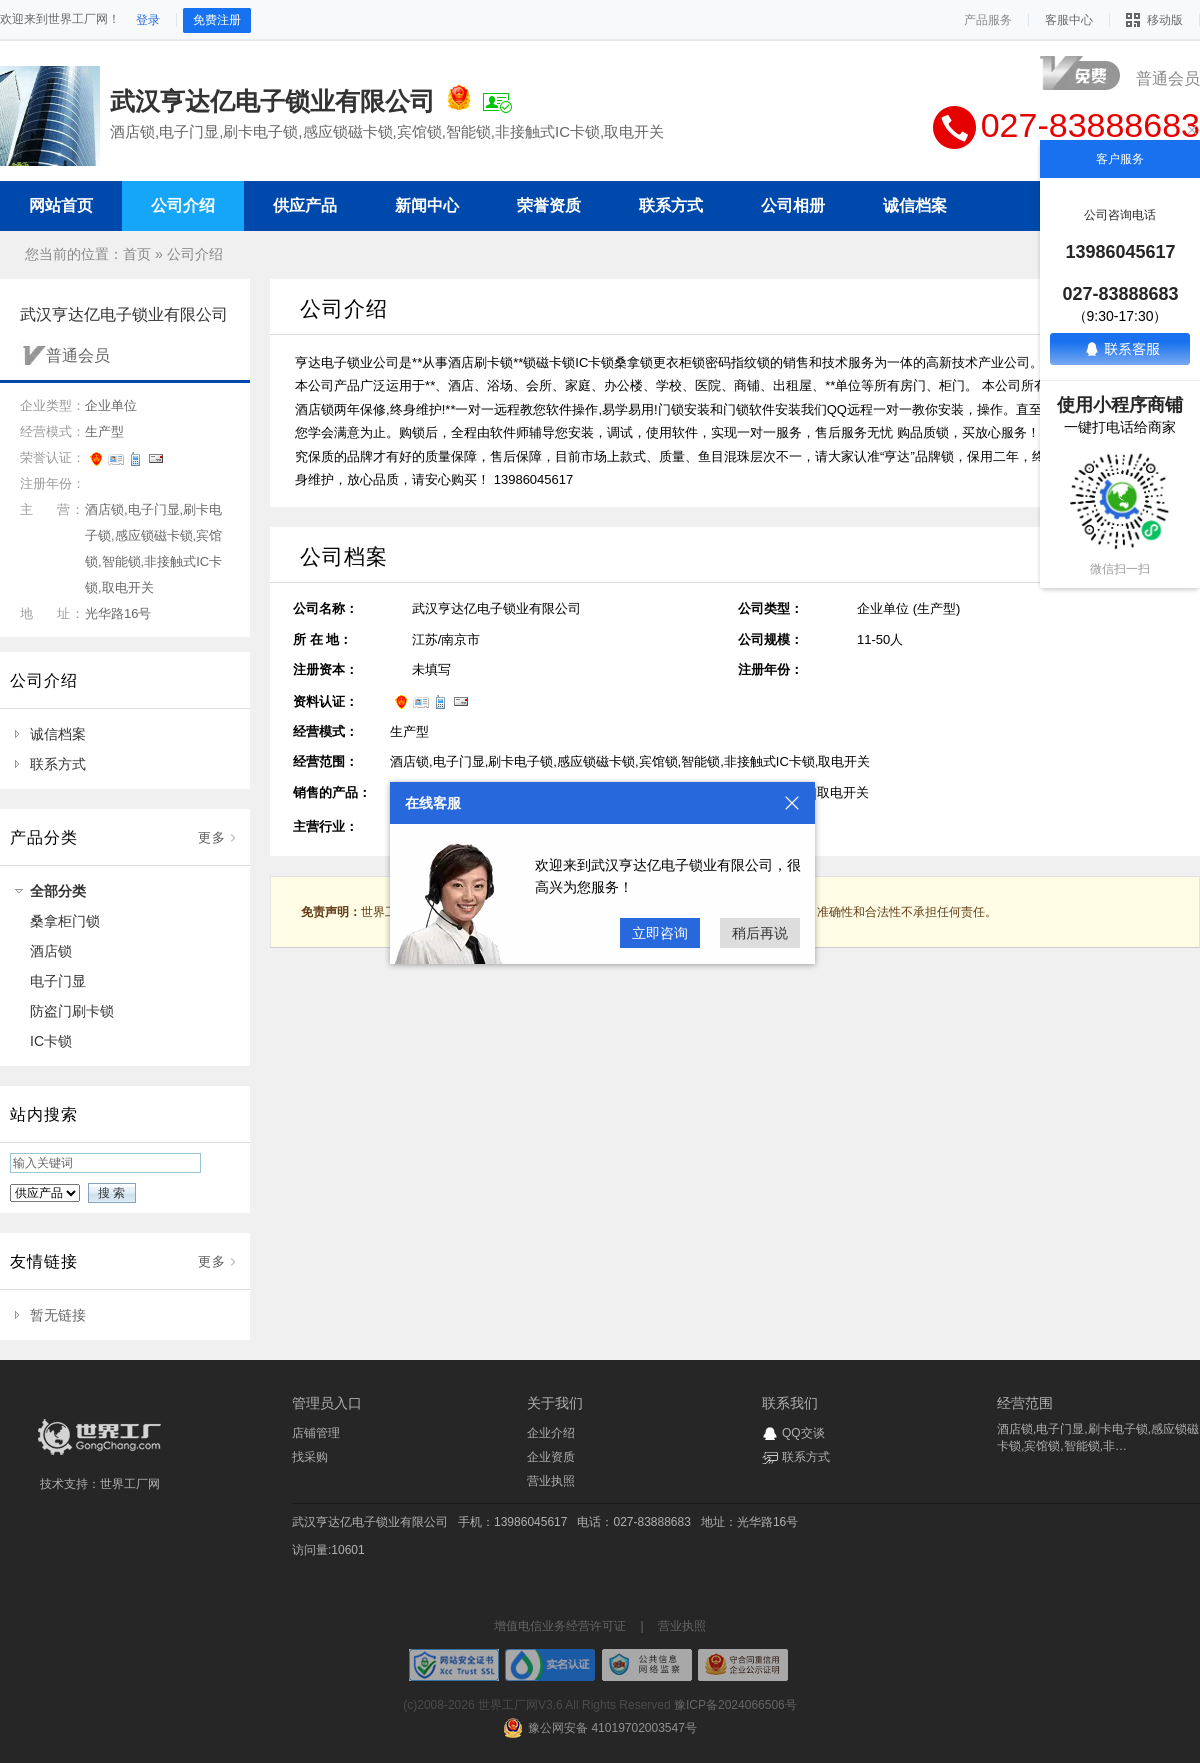 This screenshot has height=1763, width=1200. I want to click on 公司介绍, so click(195, 254).